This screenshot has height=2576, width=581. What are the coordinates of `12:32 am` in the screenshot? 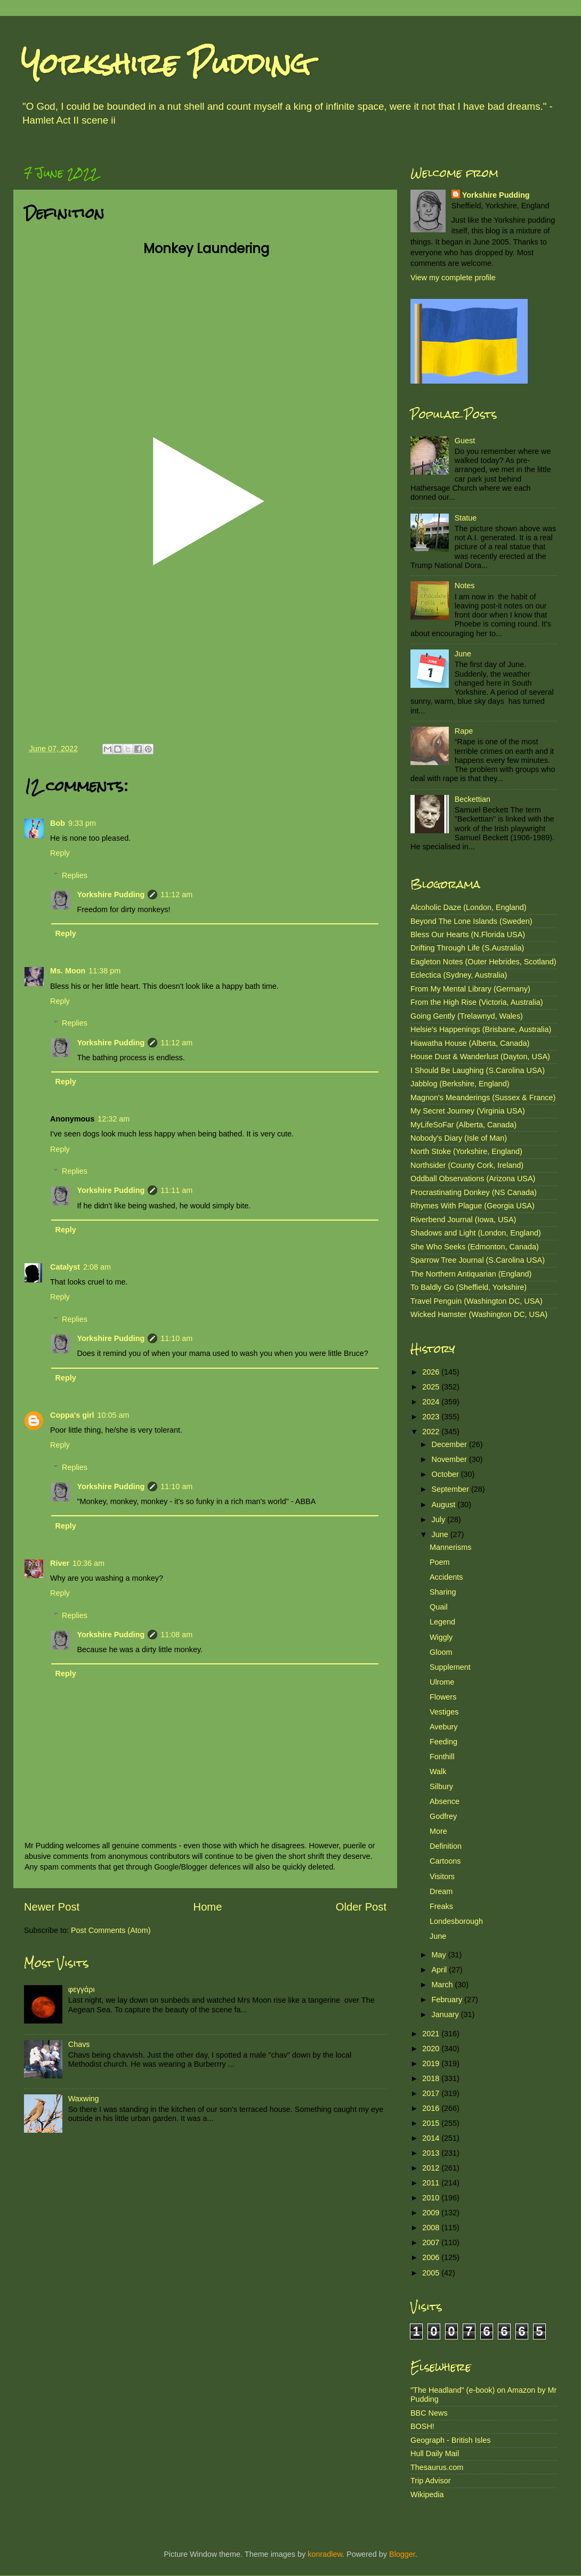 It's located at (114, 1119).